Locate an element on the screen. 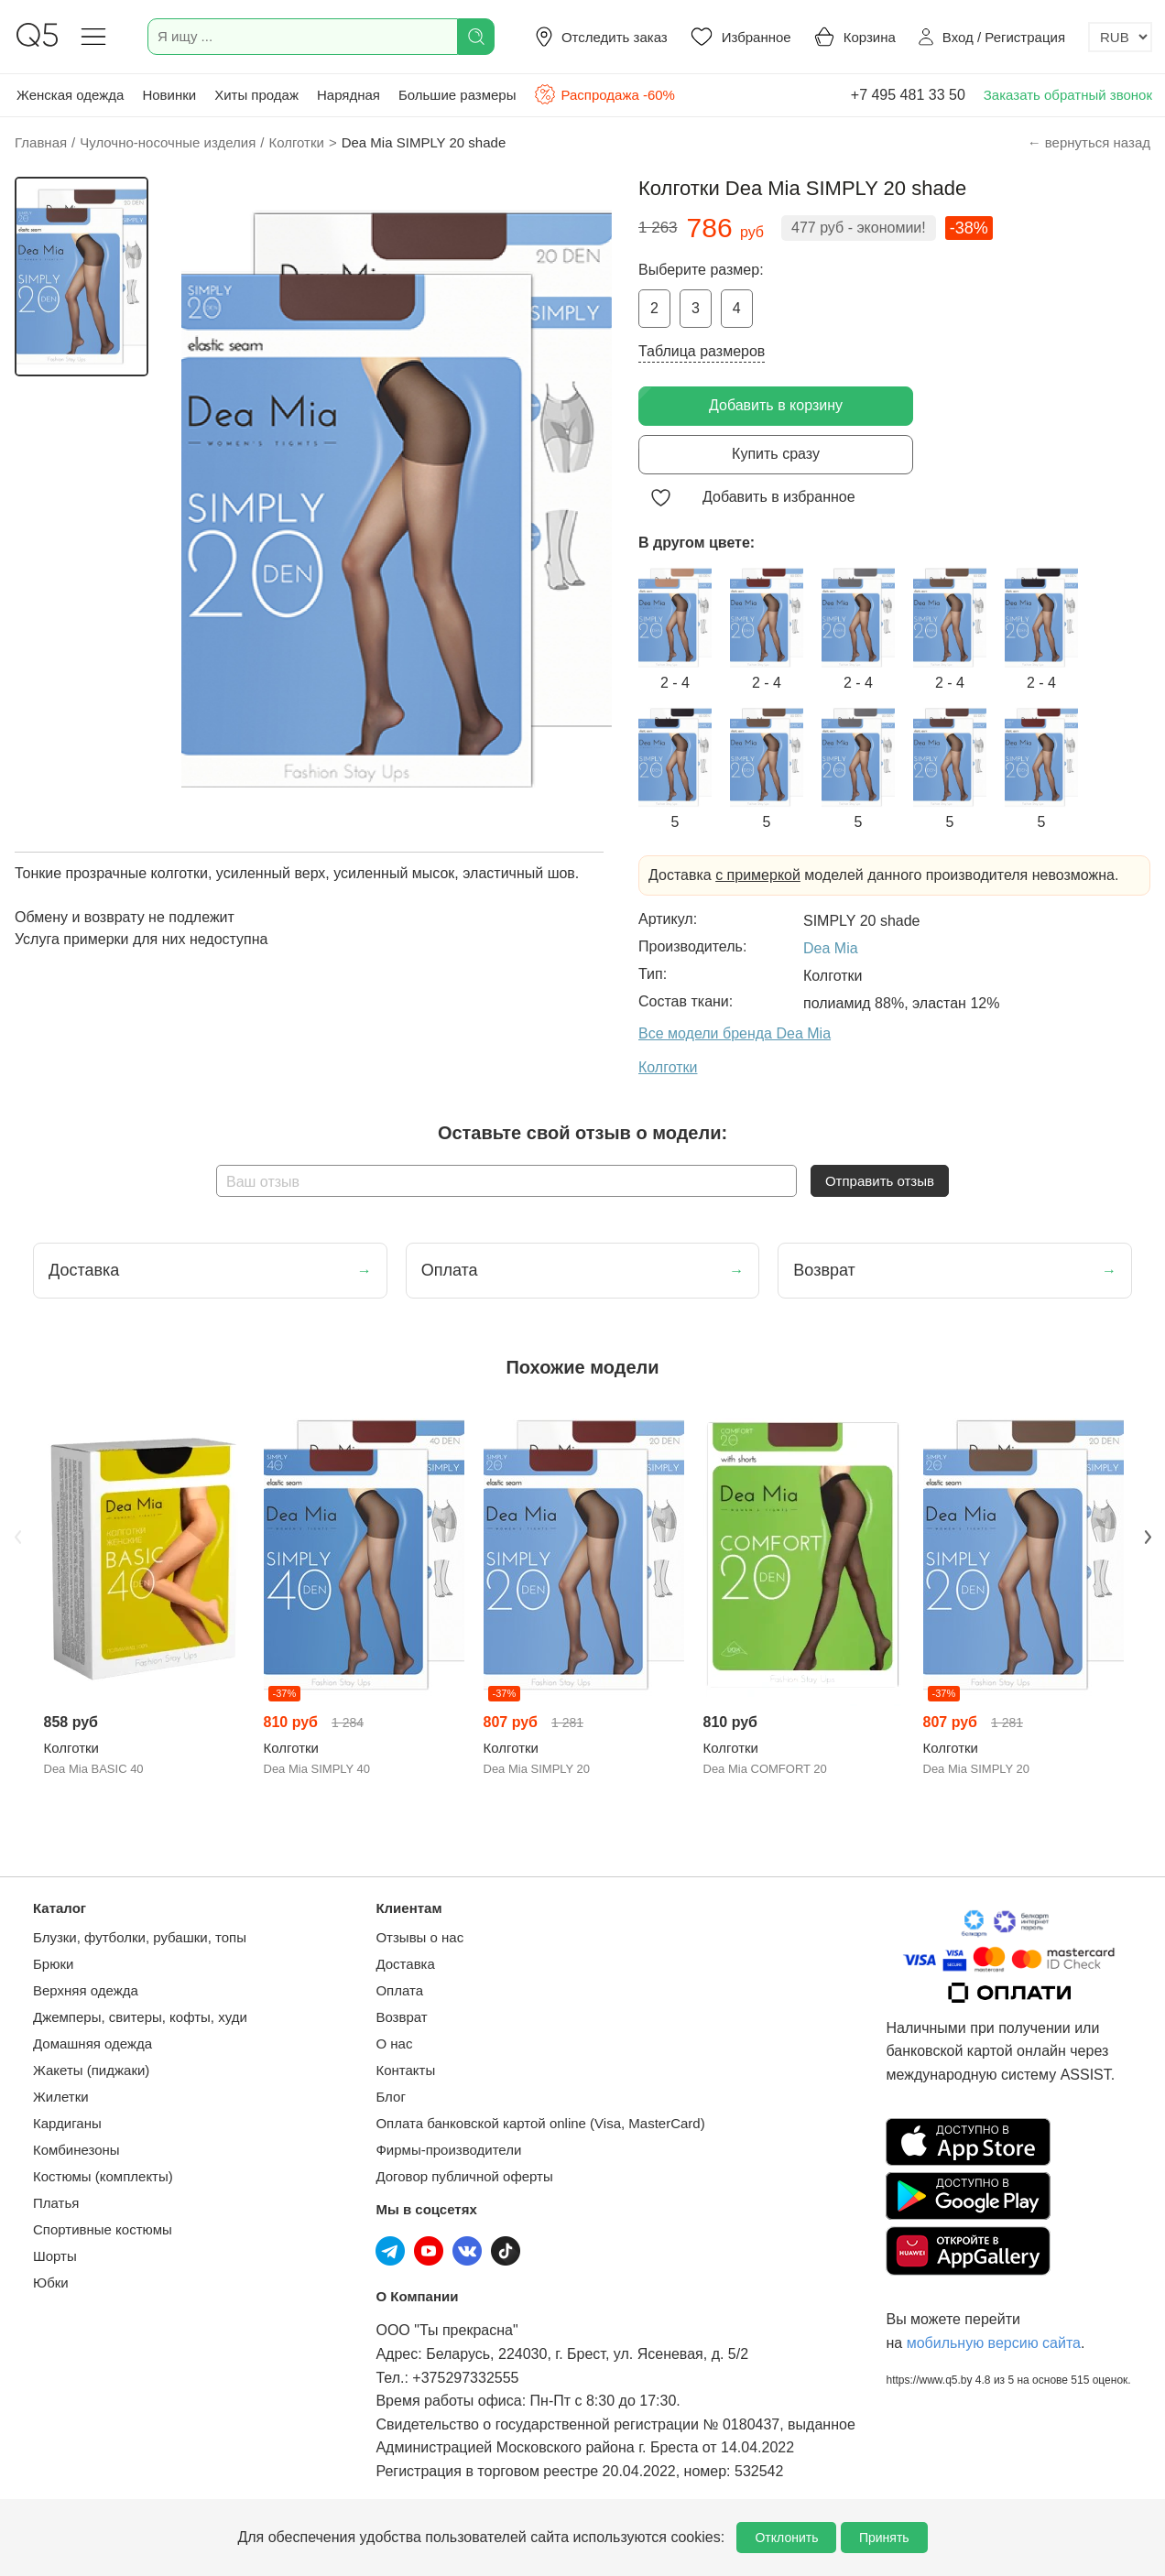  Хиты продаж is located at coordinates (256, 95).